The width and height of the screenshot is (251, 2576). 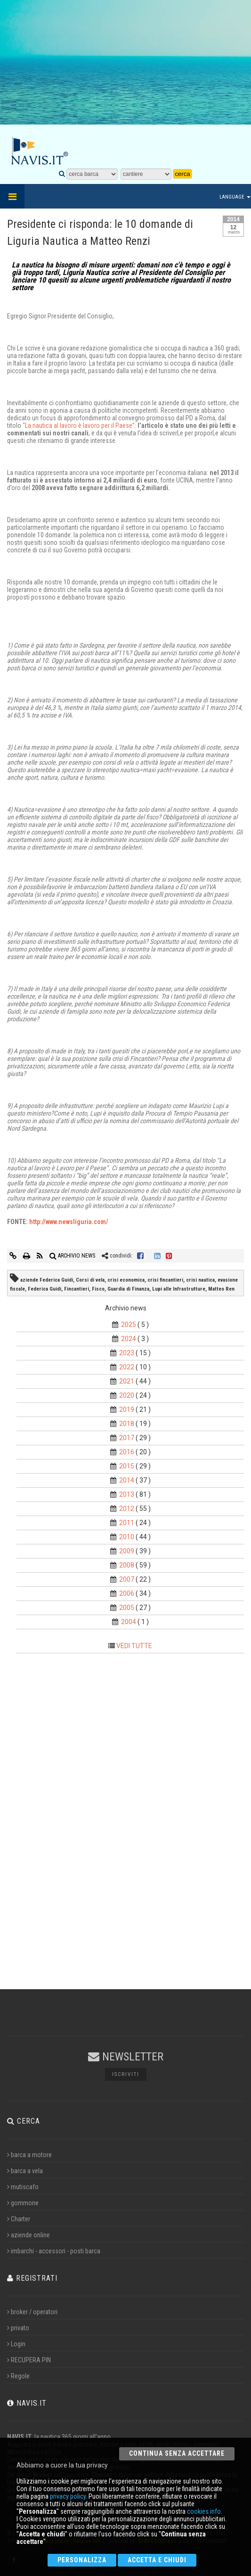 I want to click on mutiscafo, so click(x=23, y=2187).